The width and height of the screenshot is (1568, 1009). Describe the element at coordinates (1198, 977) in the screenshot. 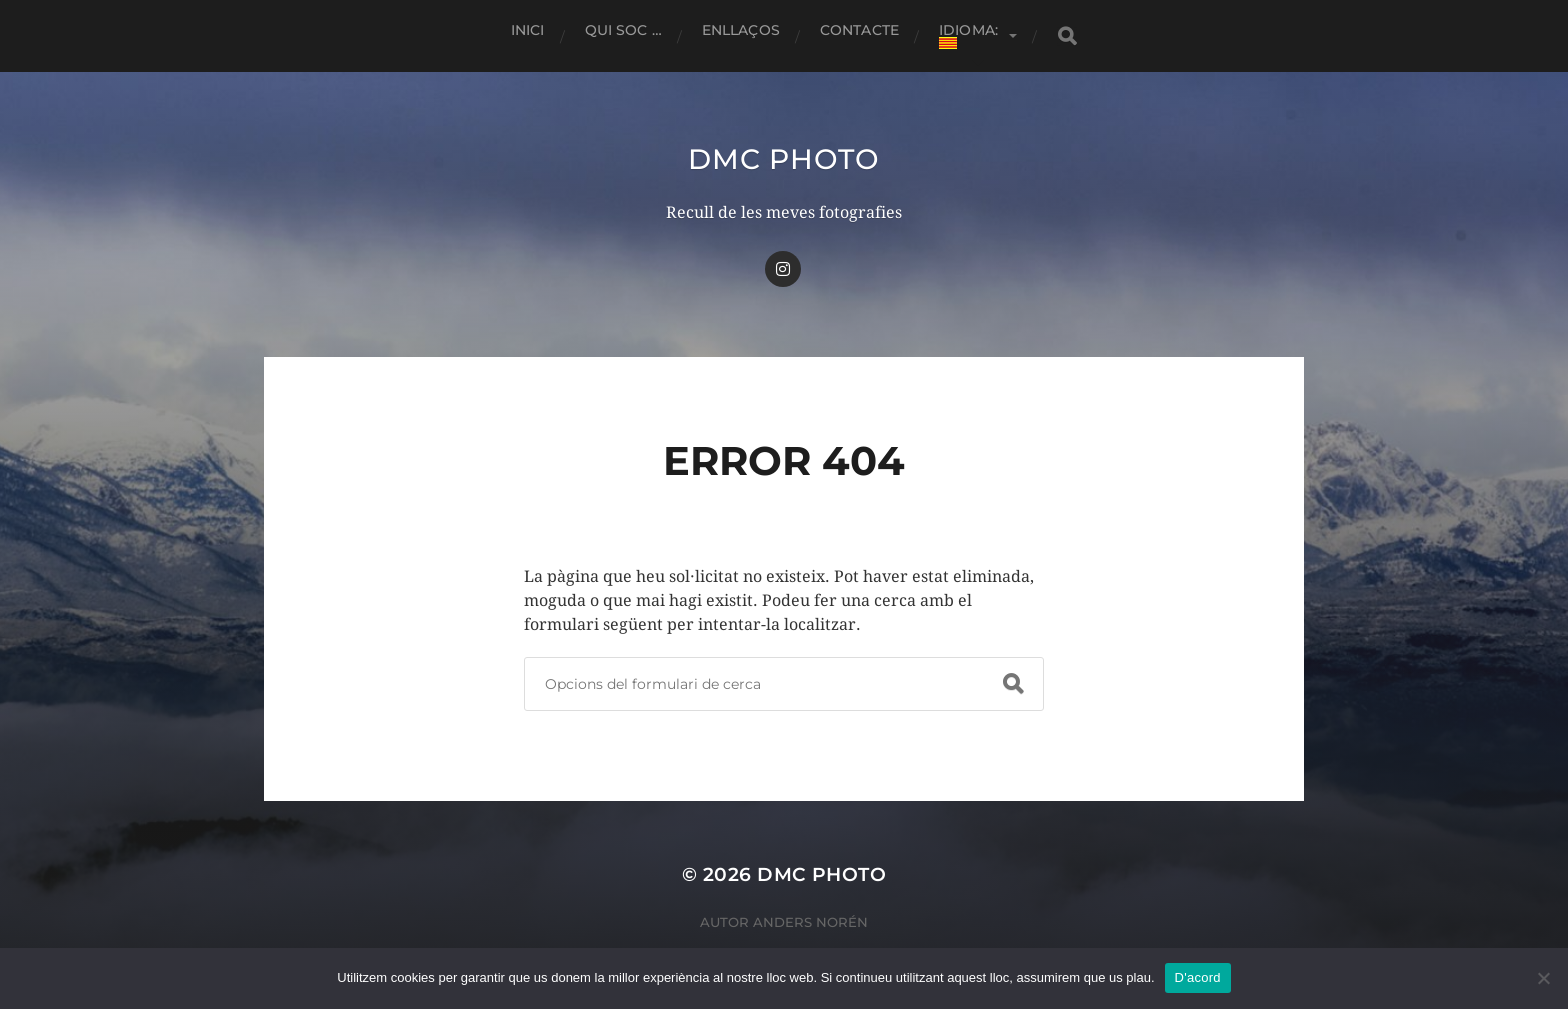

I see `D'acord` at that location.